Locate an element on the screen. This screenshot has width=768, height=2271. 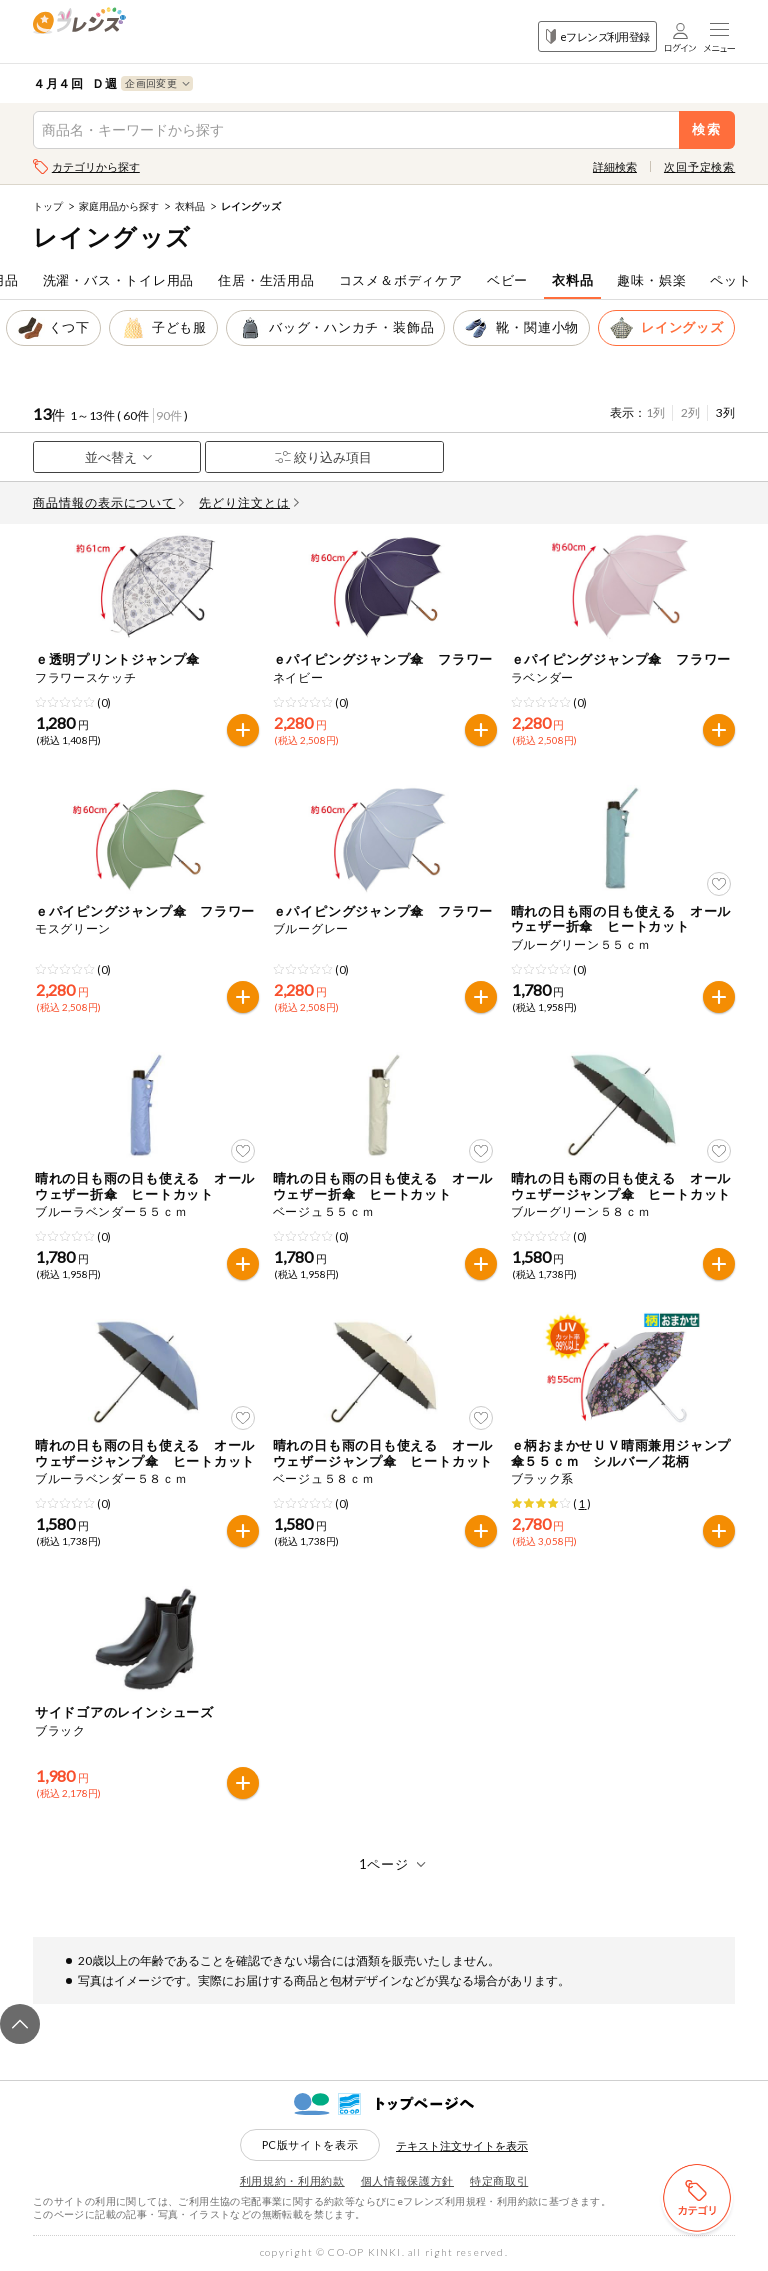
90件 is located at coordinates (169, 415).